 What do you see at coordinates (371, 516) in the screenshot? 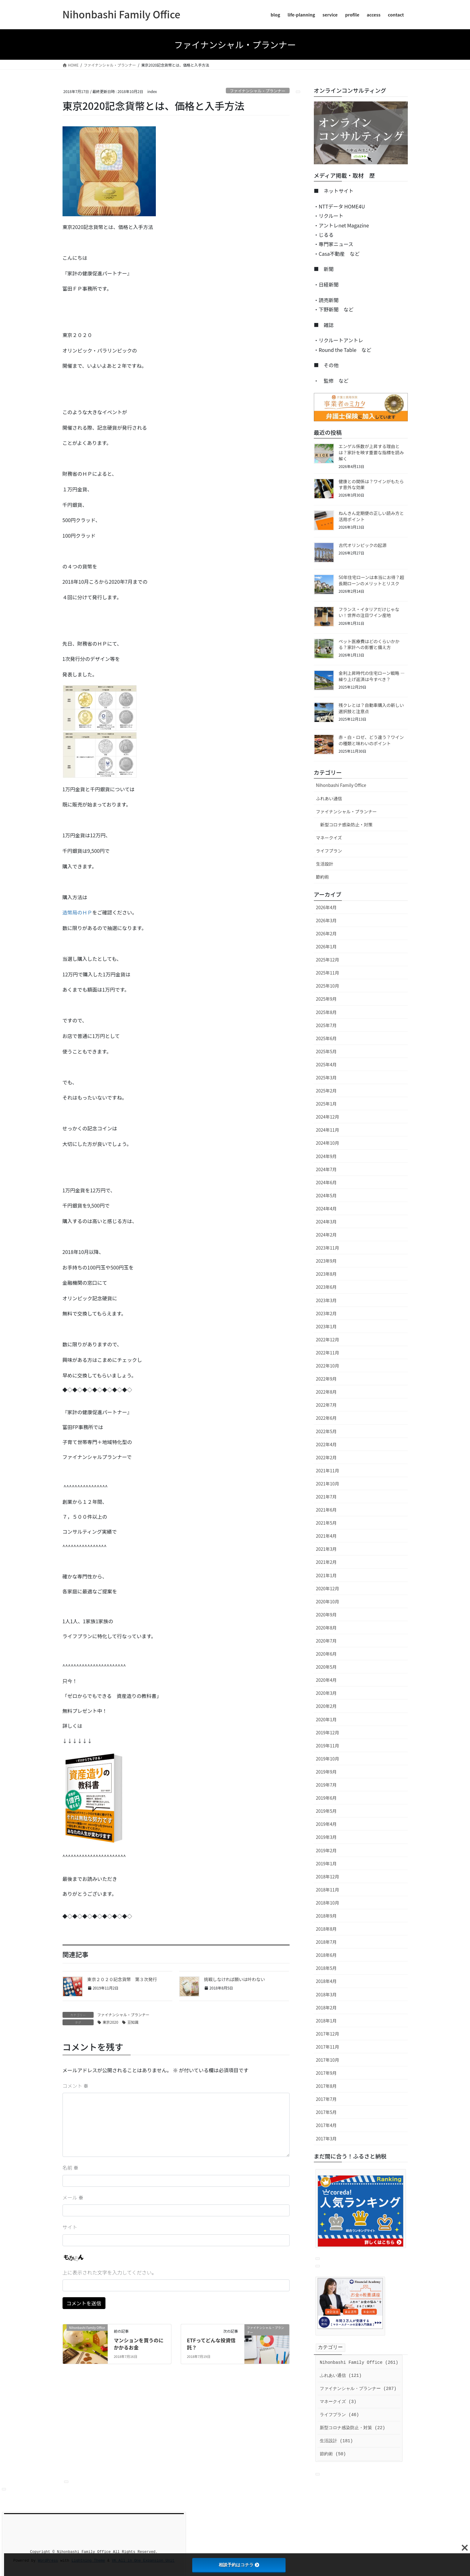
I see `ねんきん定期便の正しい読み方と活用ポイント` at bounding box center [371, 516].